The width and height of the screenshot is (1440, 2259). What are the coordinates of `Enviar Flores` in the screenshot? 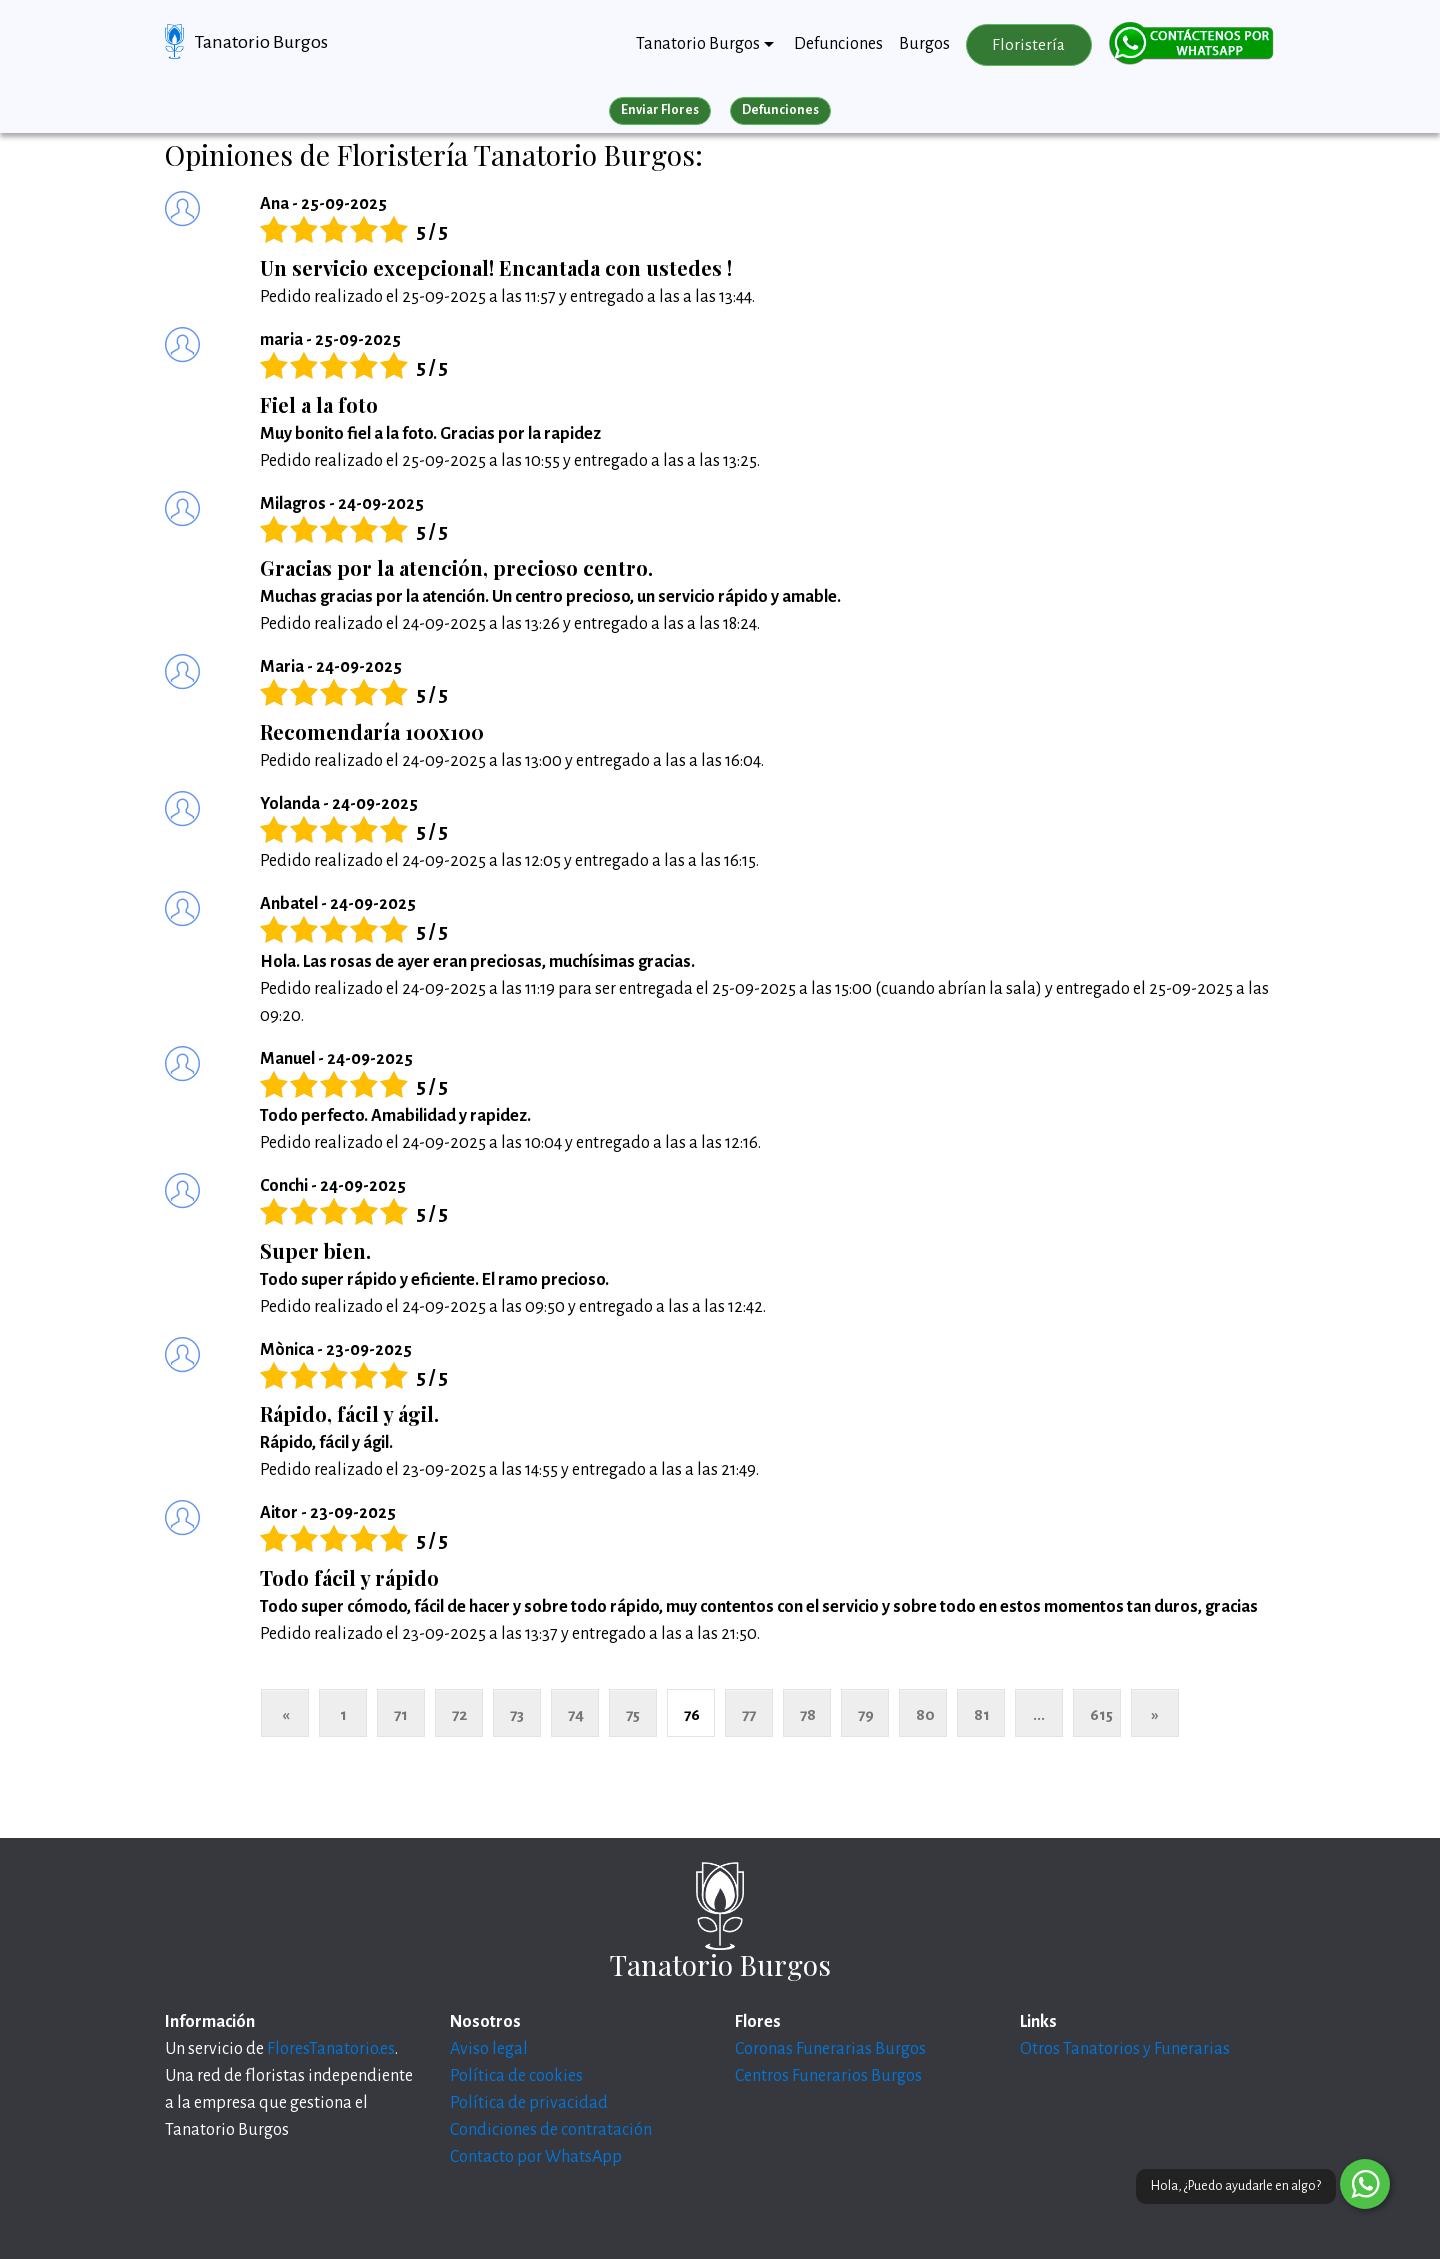 It's located at (660, 110).